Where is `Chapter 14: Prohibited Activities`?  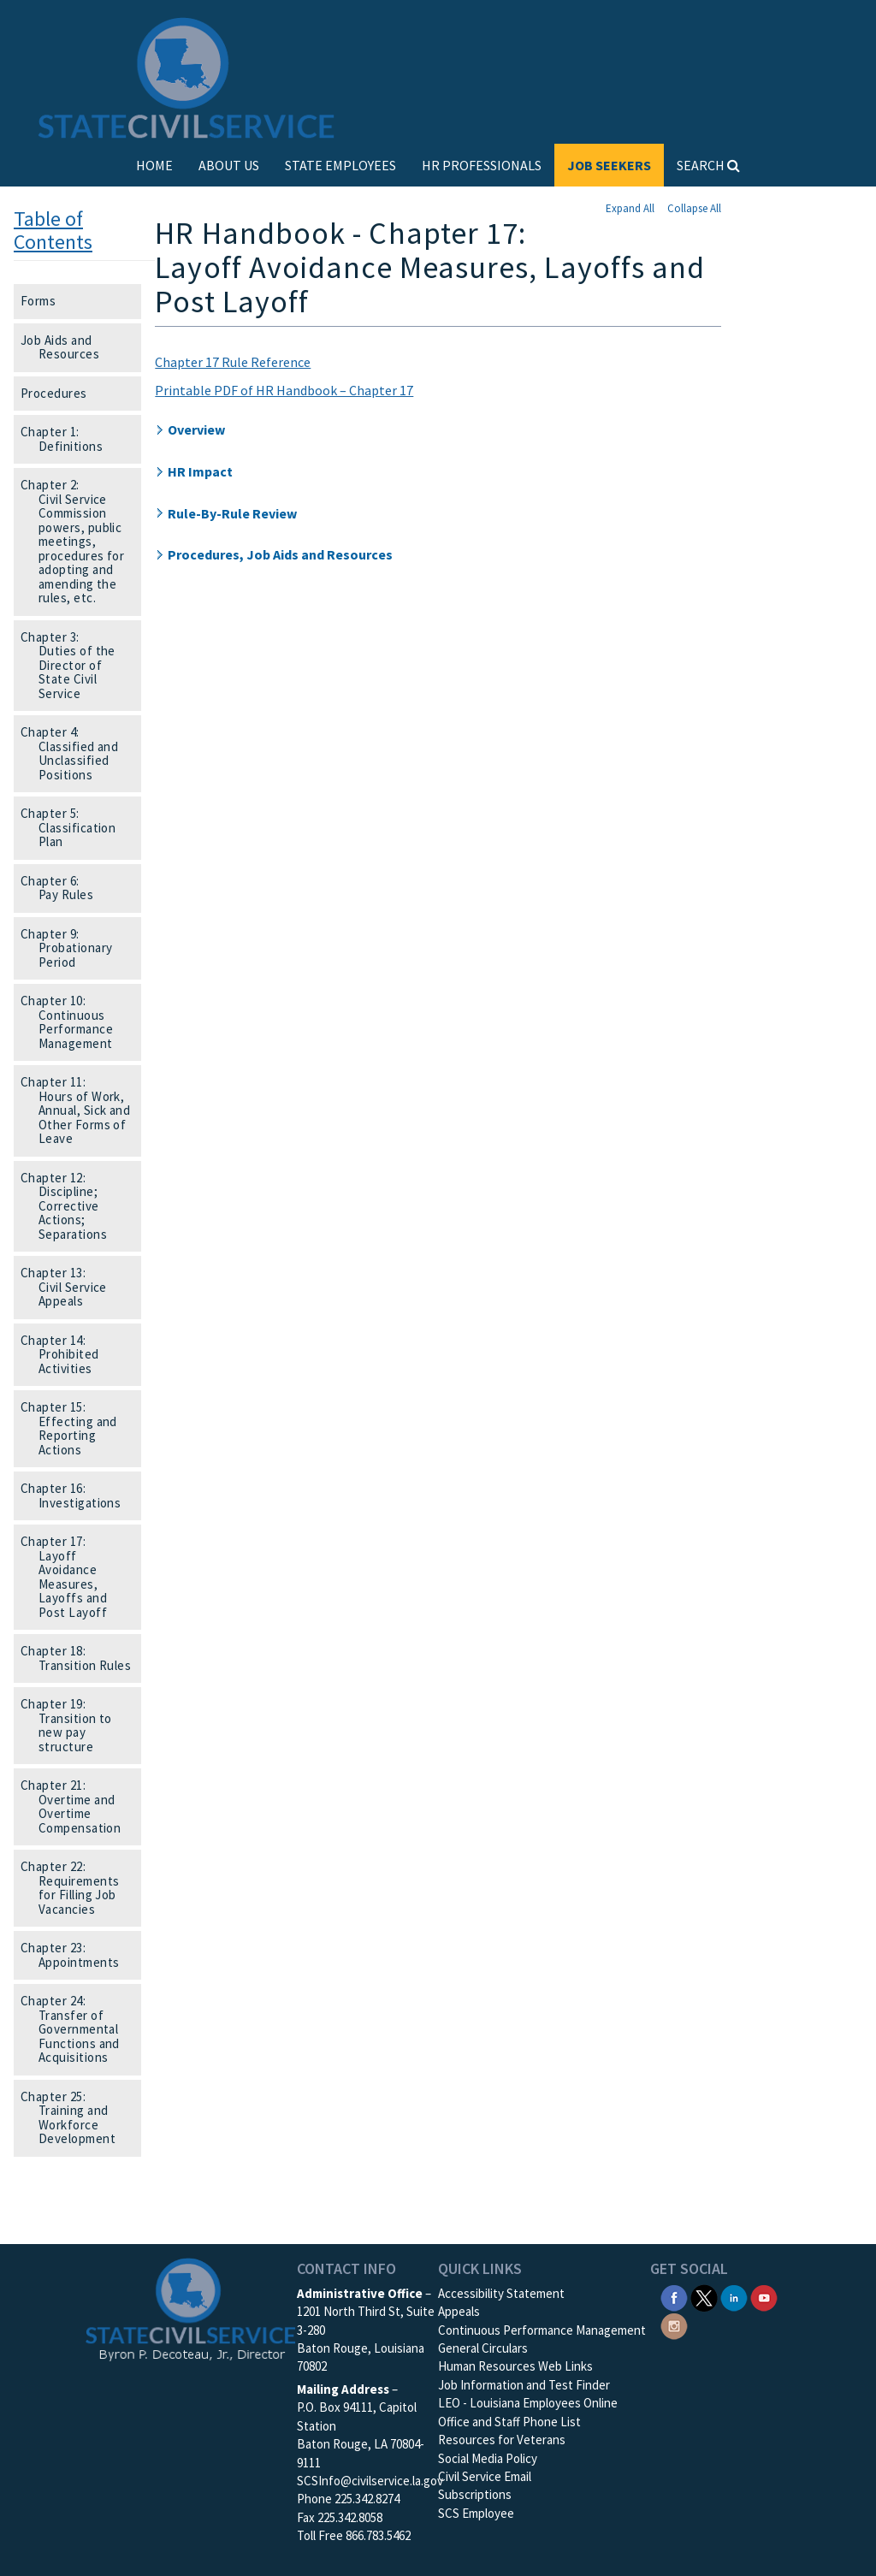 Chapter 14: Prohibited Activities is located at coordinates (65, 1354).